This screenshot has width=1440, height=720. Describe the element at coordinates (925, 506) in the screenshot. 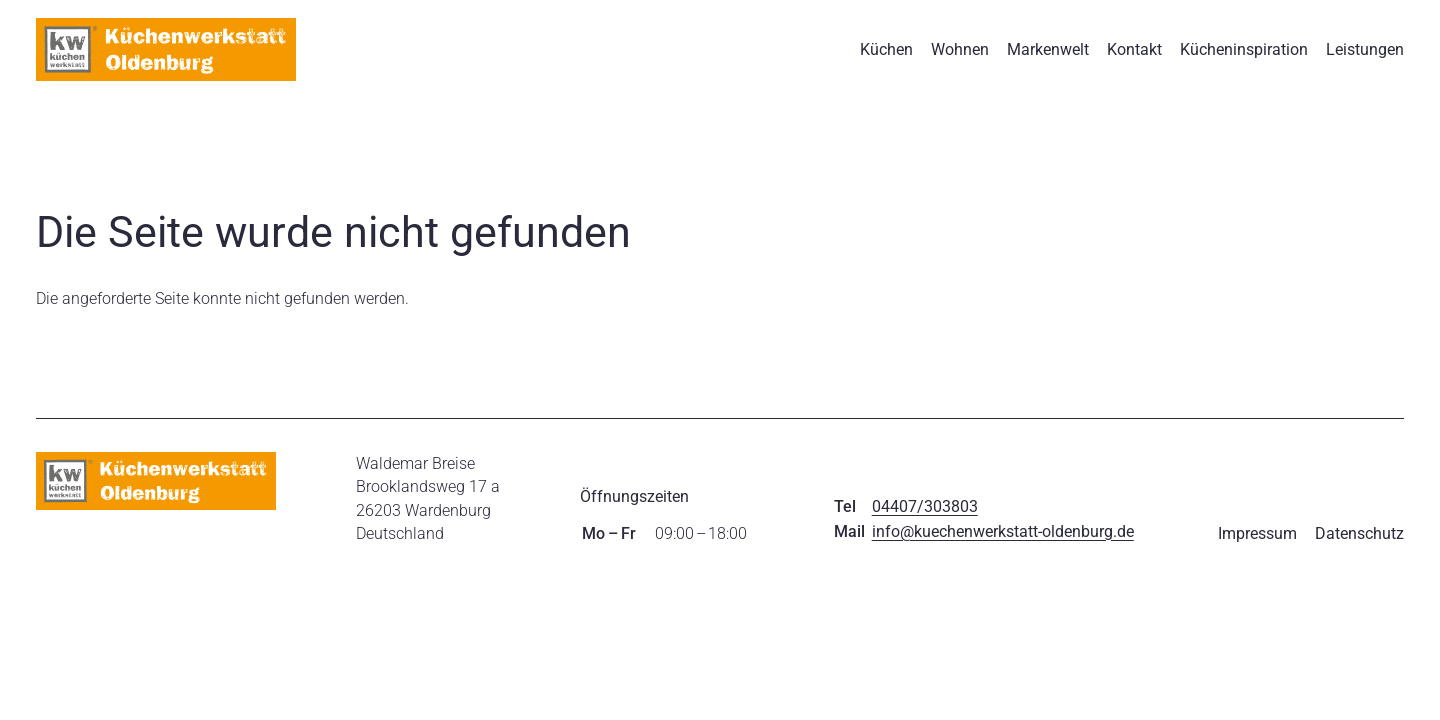

I see `04407/303803` at that location.